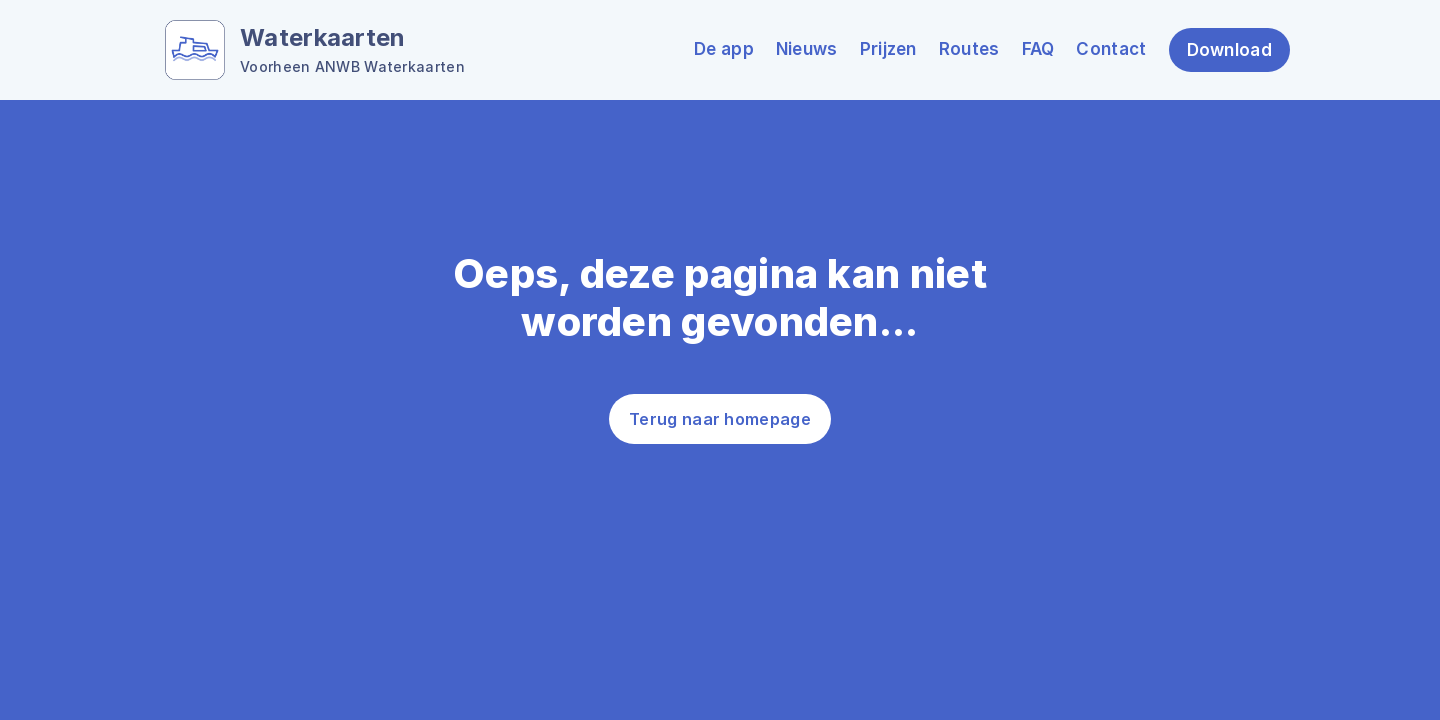 Image resolution: width=1440 pixels, height=720 pixels. What do you see at coordinates (724, 49) in the screenshot?
I see `De app` at bounding box center [724, 49].